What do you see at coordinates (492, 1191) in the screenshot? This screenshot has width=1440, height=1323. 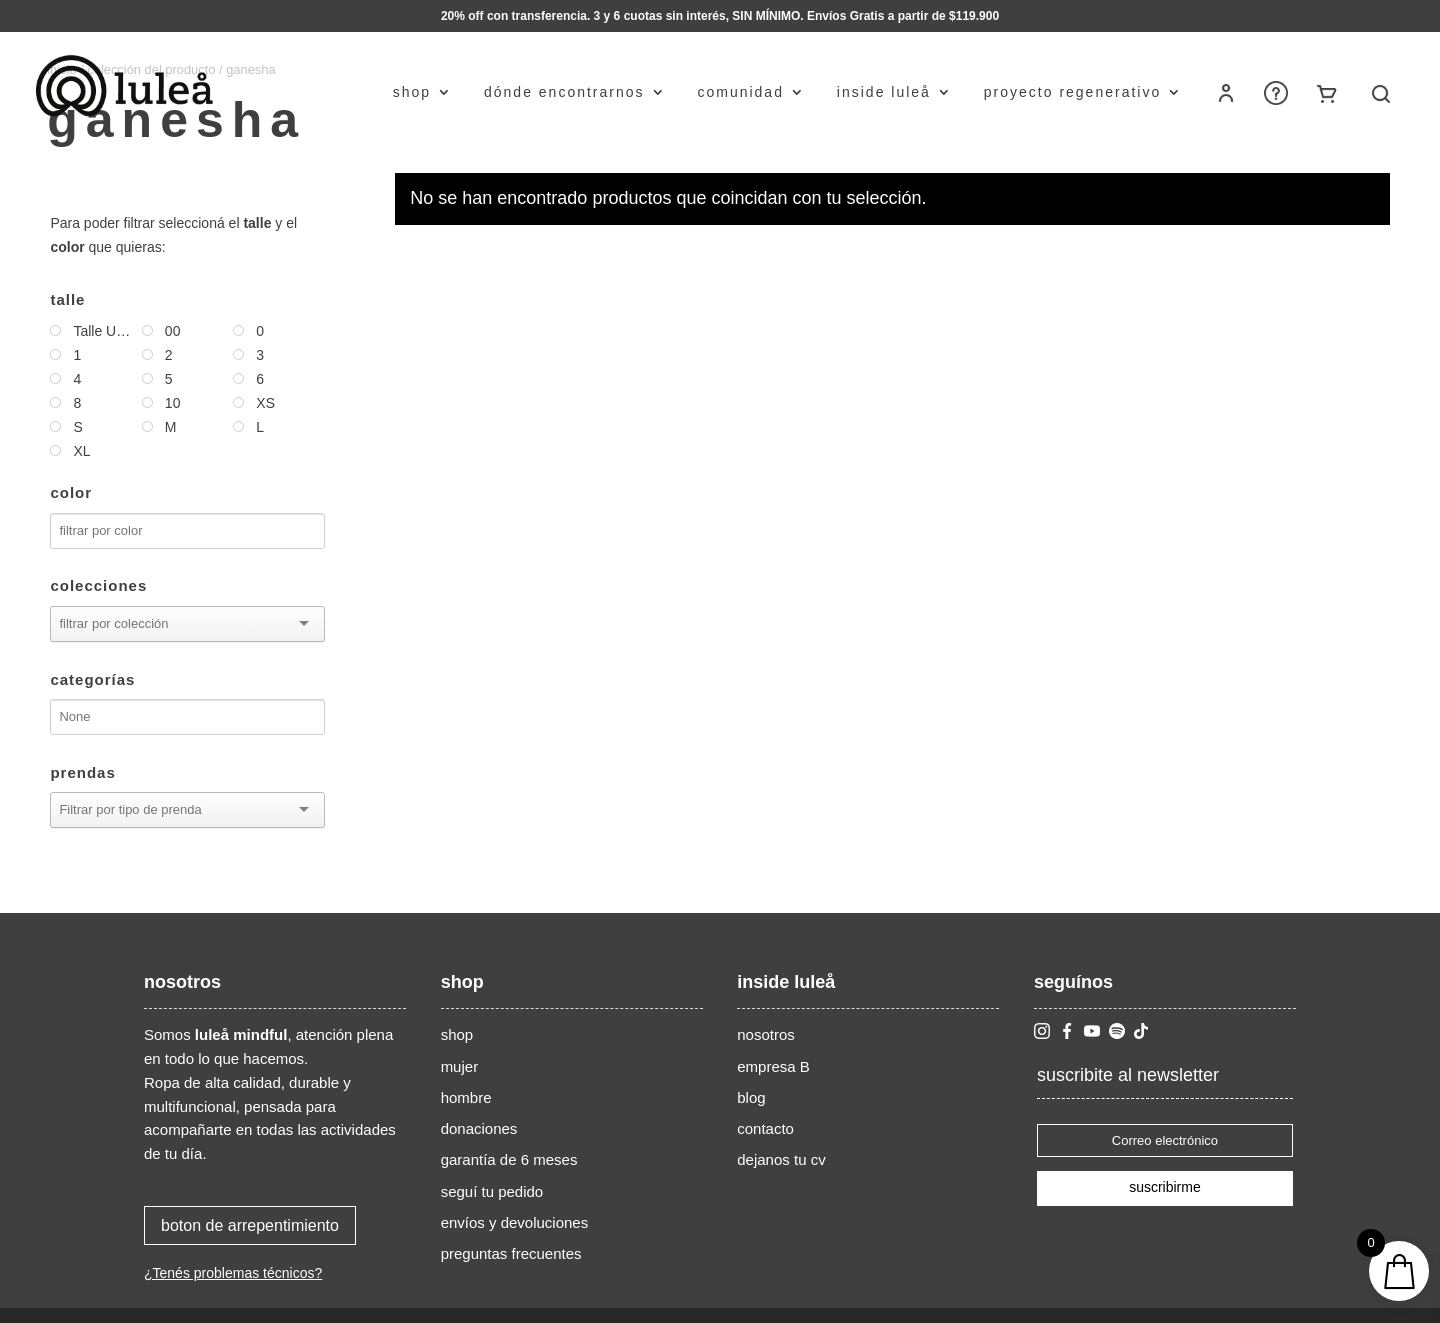 I see `seguí tu pedido` at bounding box center [492, 1191].